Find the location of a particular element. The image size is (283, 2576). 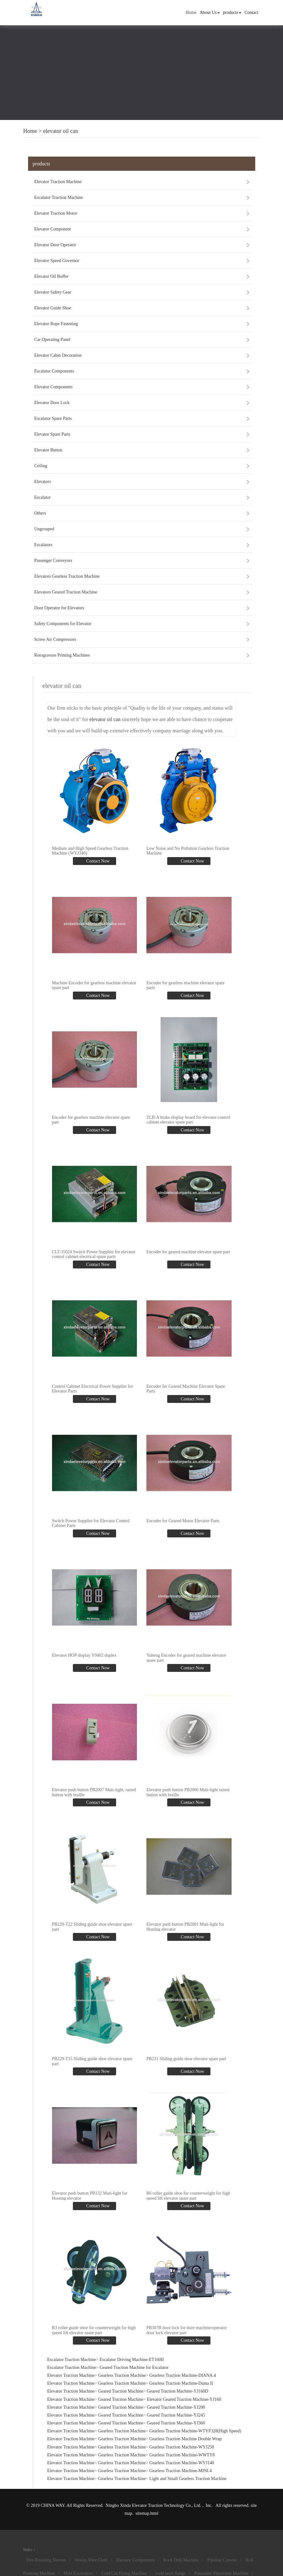

Escalator Traction Machine is located at coordinates (58, 197).